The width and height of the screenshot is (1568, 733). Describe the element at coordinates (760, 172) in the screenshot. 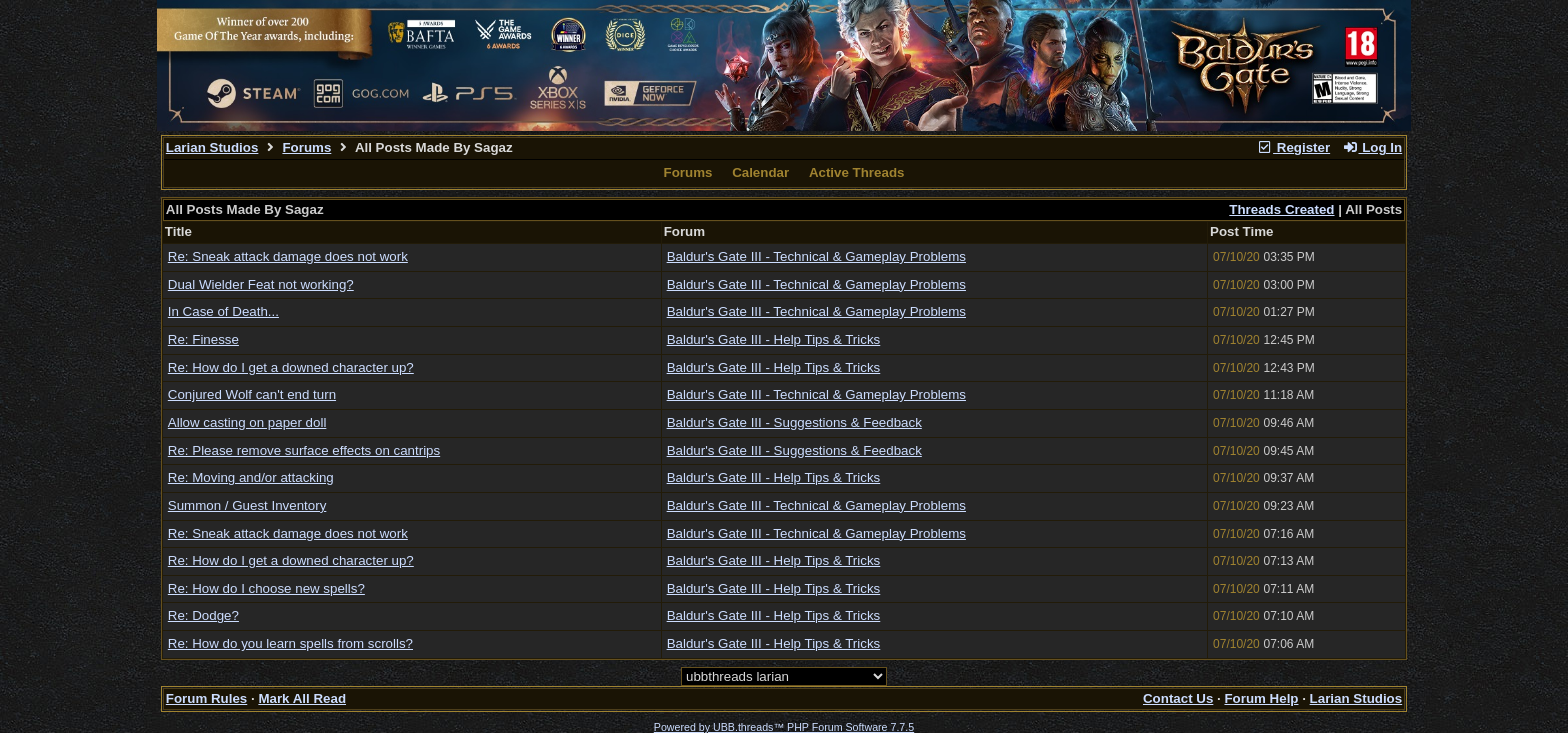

I see `Calendar` at that location.